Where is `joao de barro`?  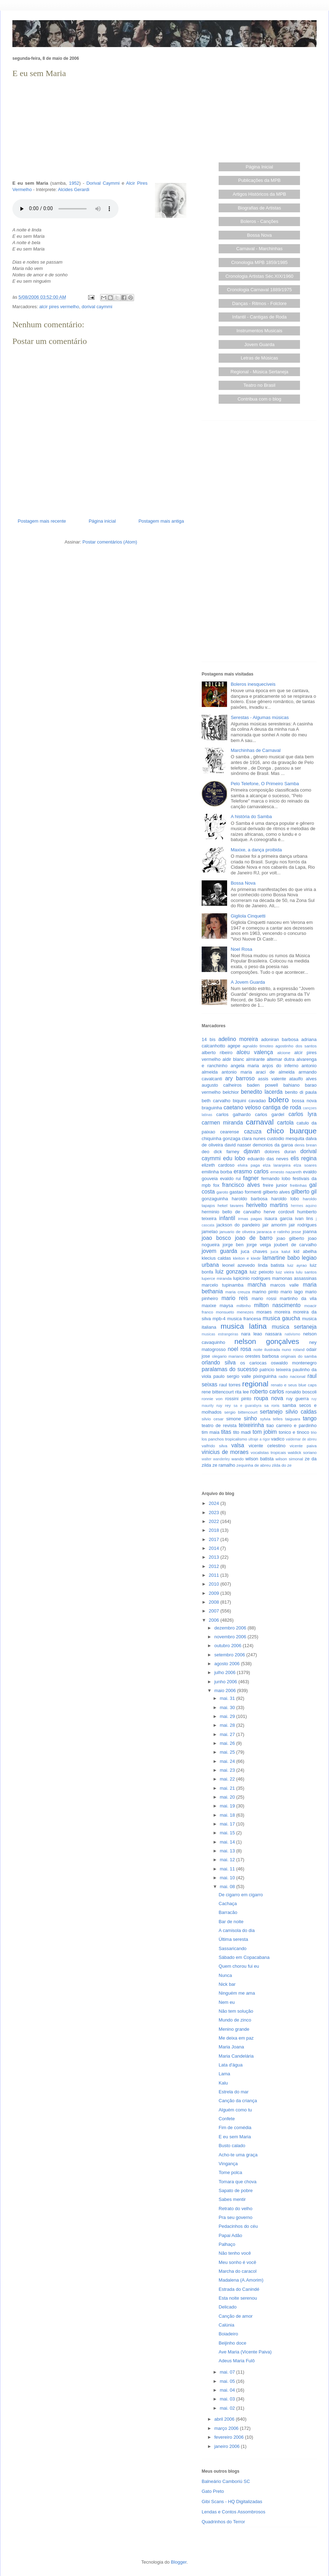 joao de barro is located at coordinates (253, 1238).